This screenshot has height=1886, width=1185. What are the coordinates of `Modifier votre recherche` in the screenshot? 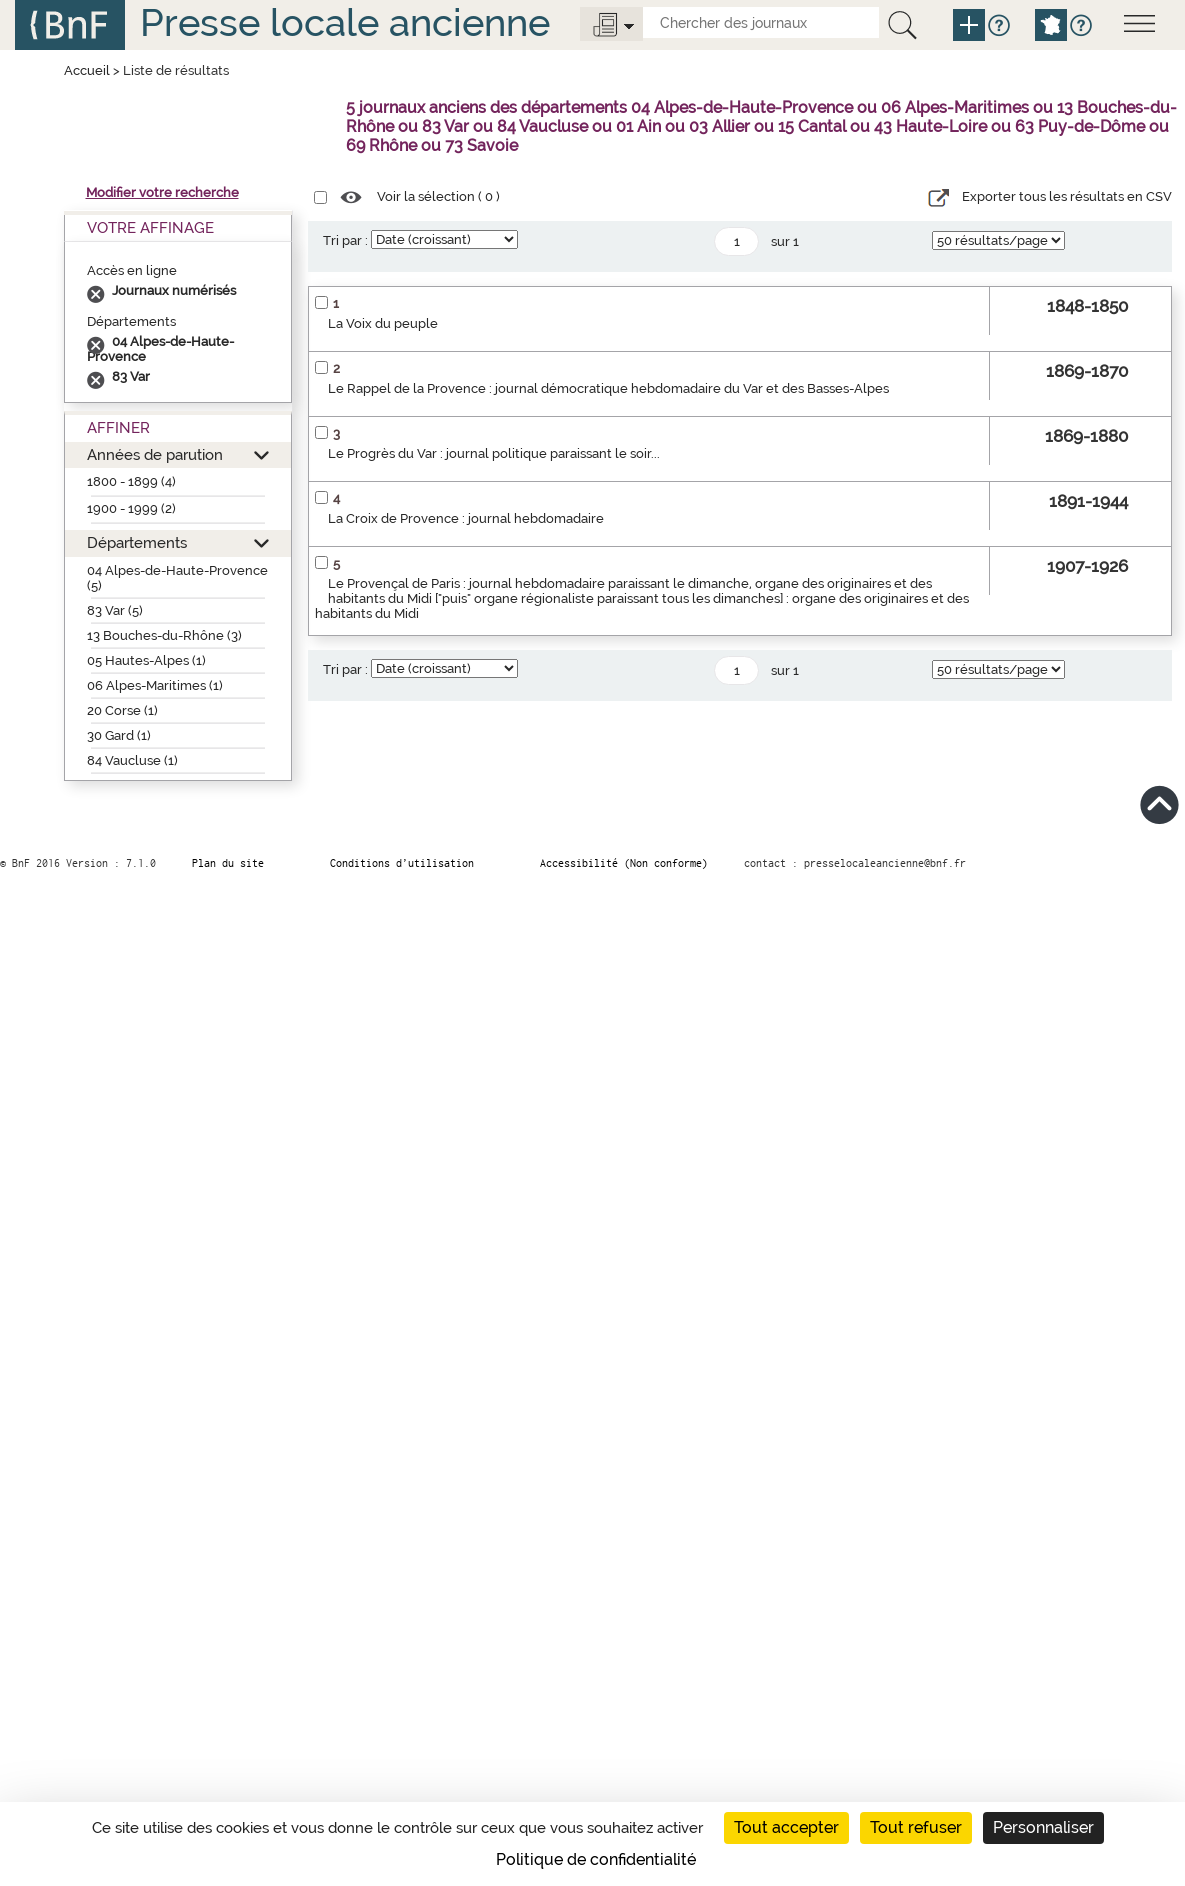 It's located at (162, 192).